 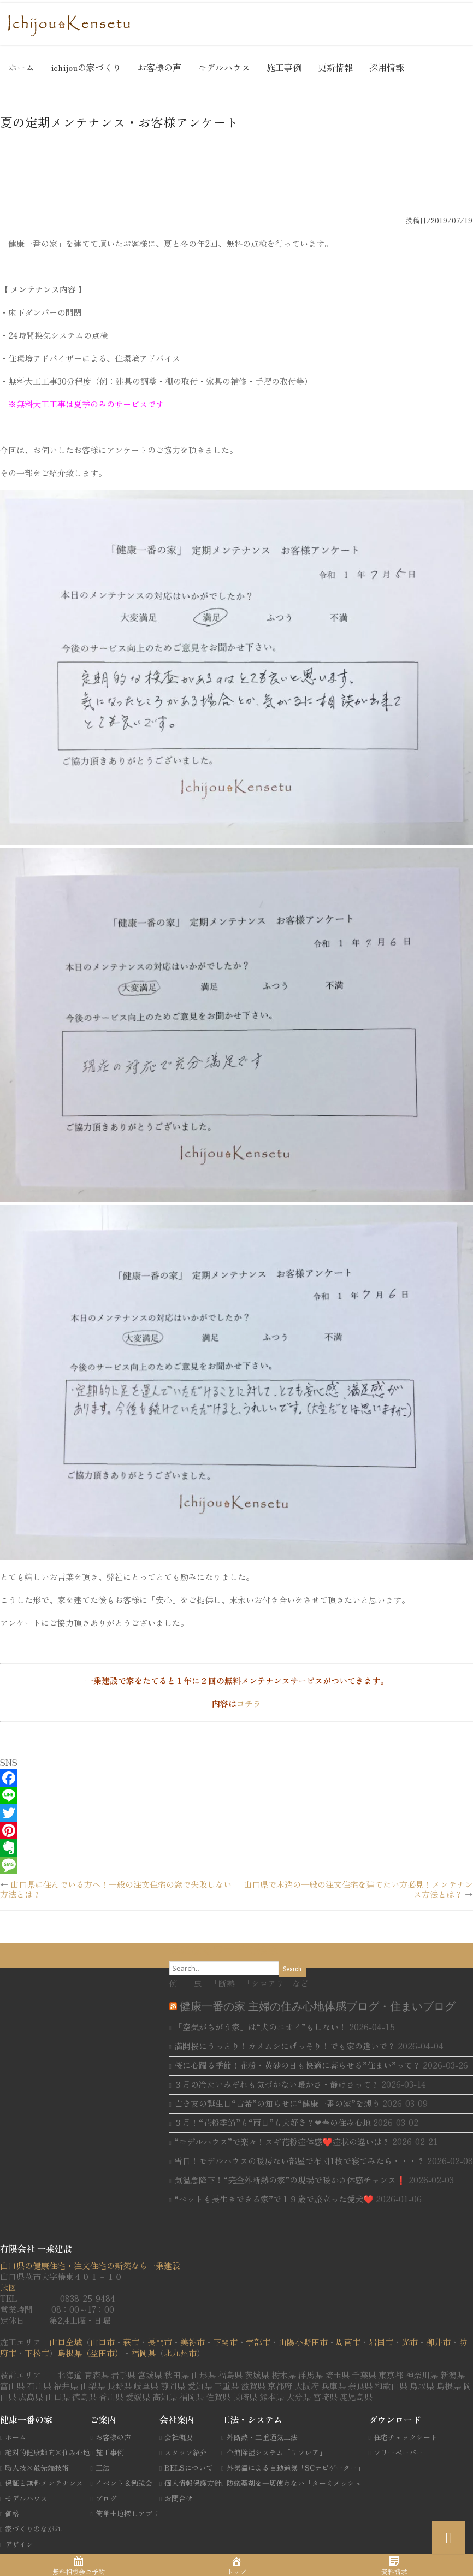 I want to click on 山口市, so click(x=102, y=2342).